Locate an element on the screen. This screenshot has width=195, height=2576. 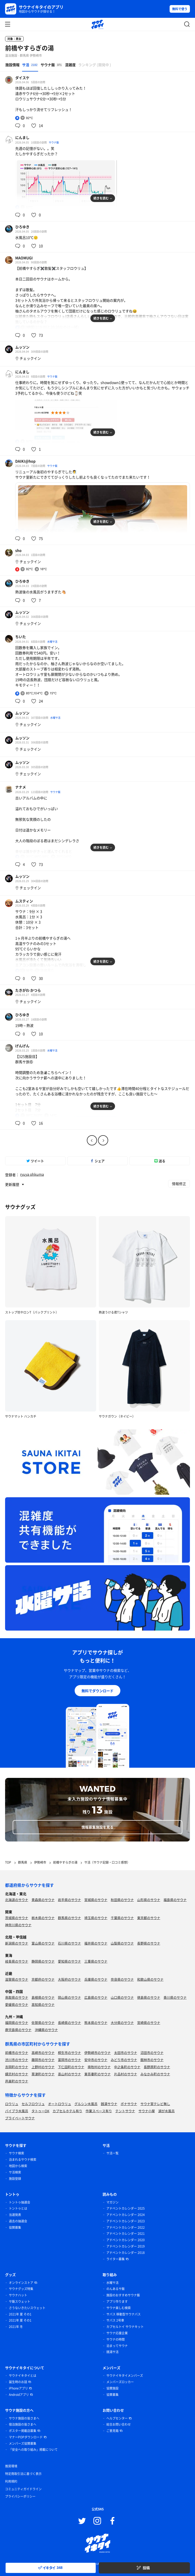
水曜サ活 is located at coordinates (52, 641).